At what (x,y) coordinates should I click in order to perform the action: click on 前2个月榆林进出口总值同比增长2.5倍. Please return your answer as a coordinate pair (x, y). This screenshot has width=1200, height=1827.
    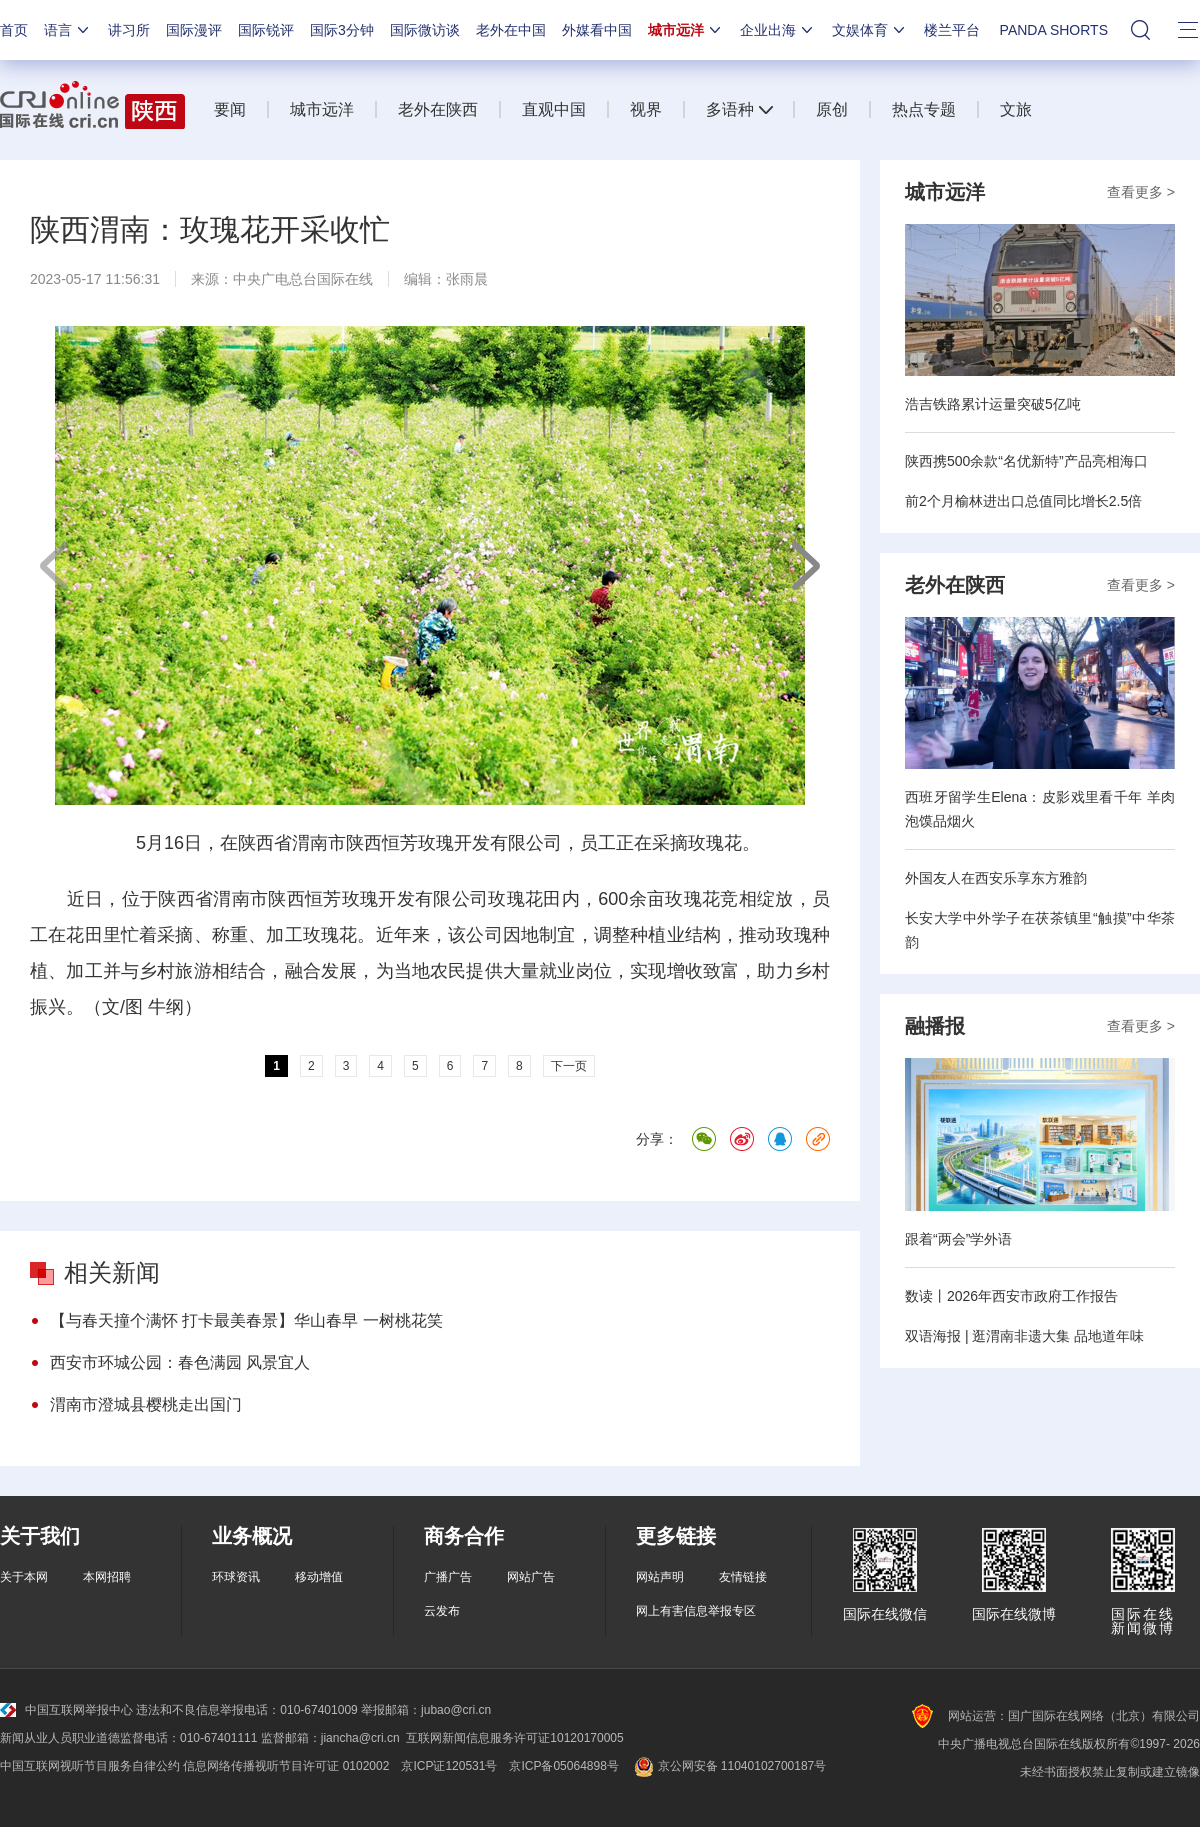
    Looking at the image, I should click on (1023, 501).